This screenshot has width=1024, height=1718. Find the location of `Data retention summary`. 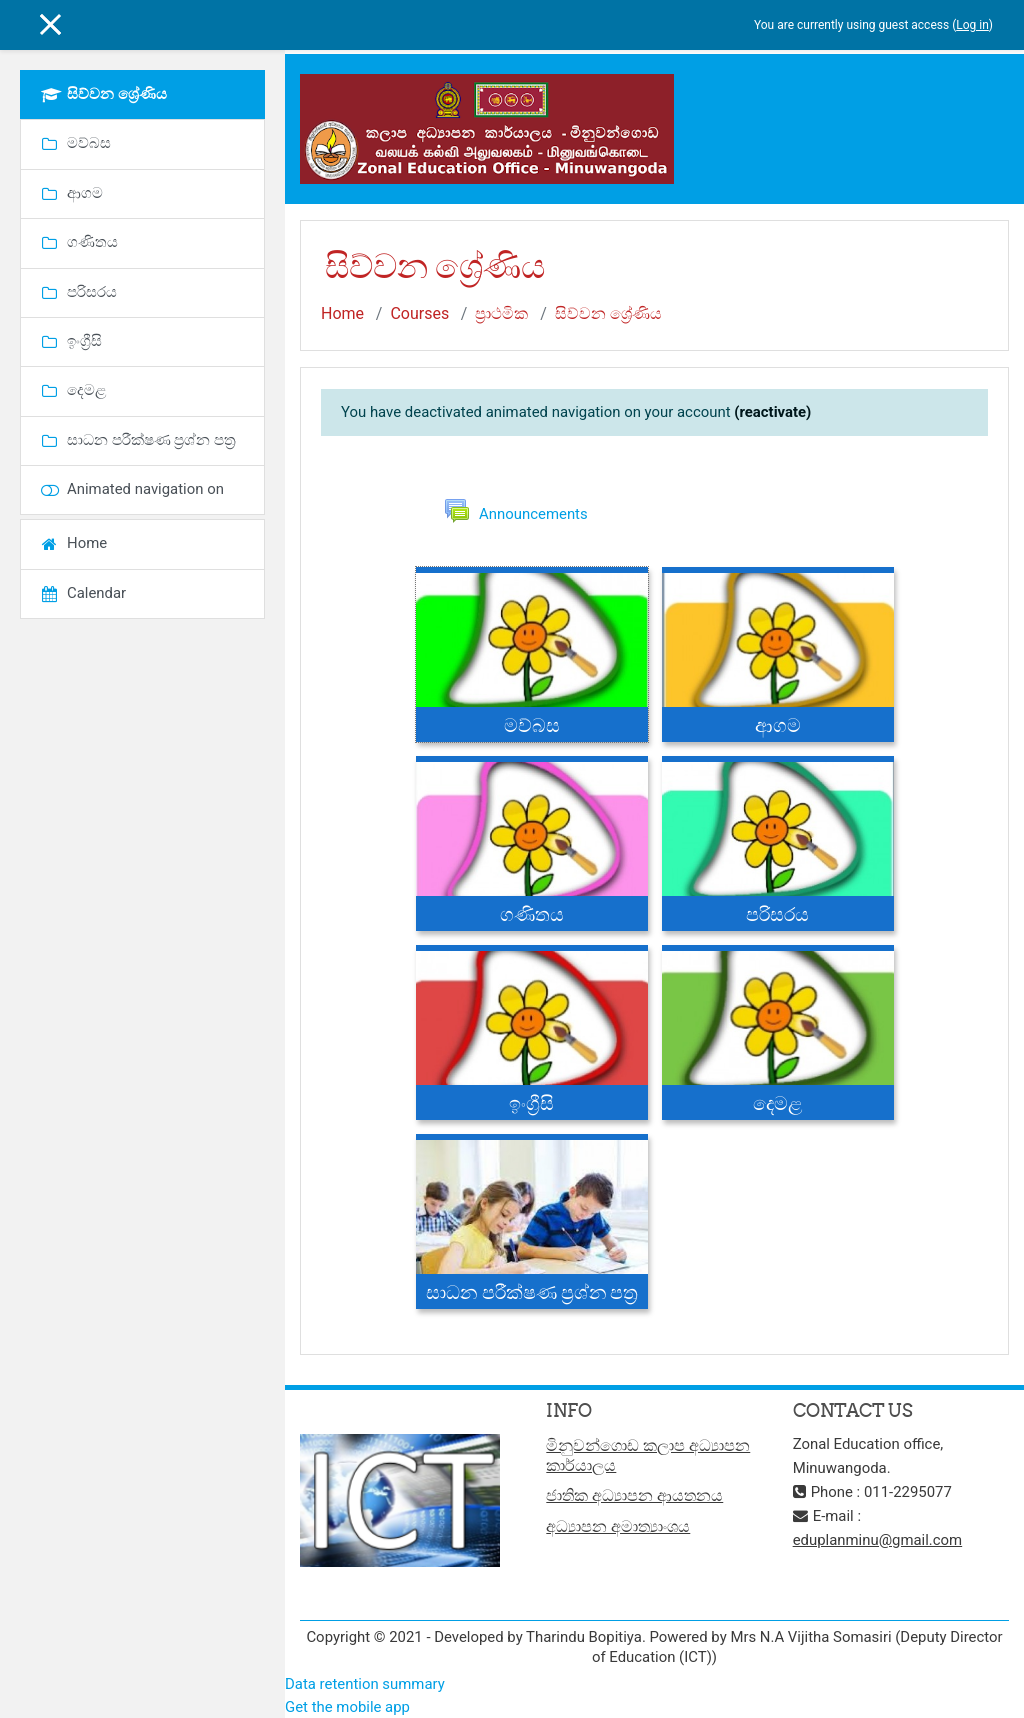

Data retention summary is located at coordinates (365, 1684).